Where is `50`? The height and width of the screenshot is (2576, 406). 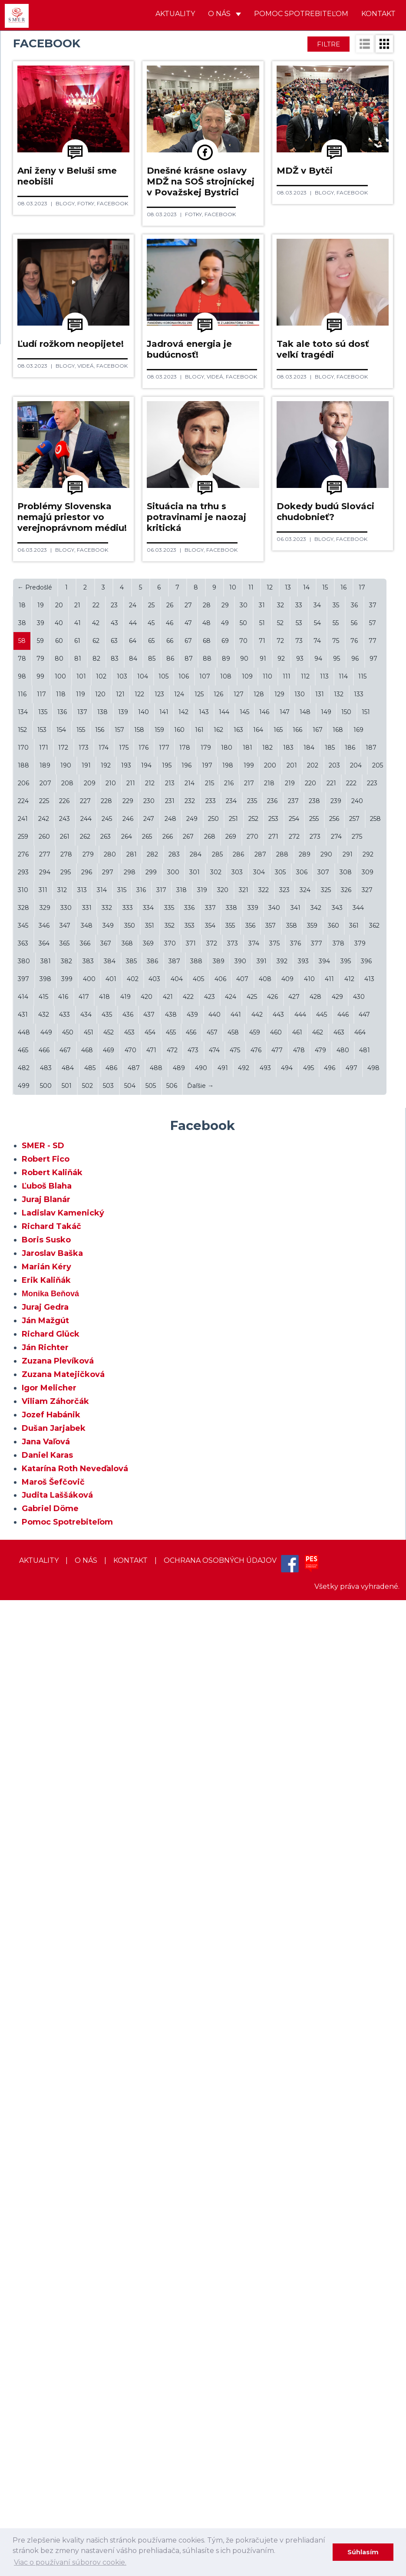
50 is located at coordinates (243, 1599).